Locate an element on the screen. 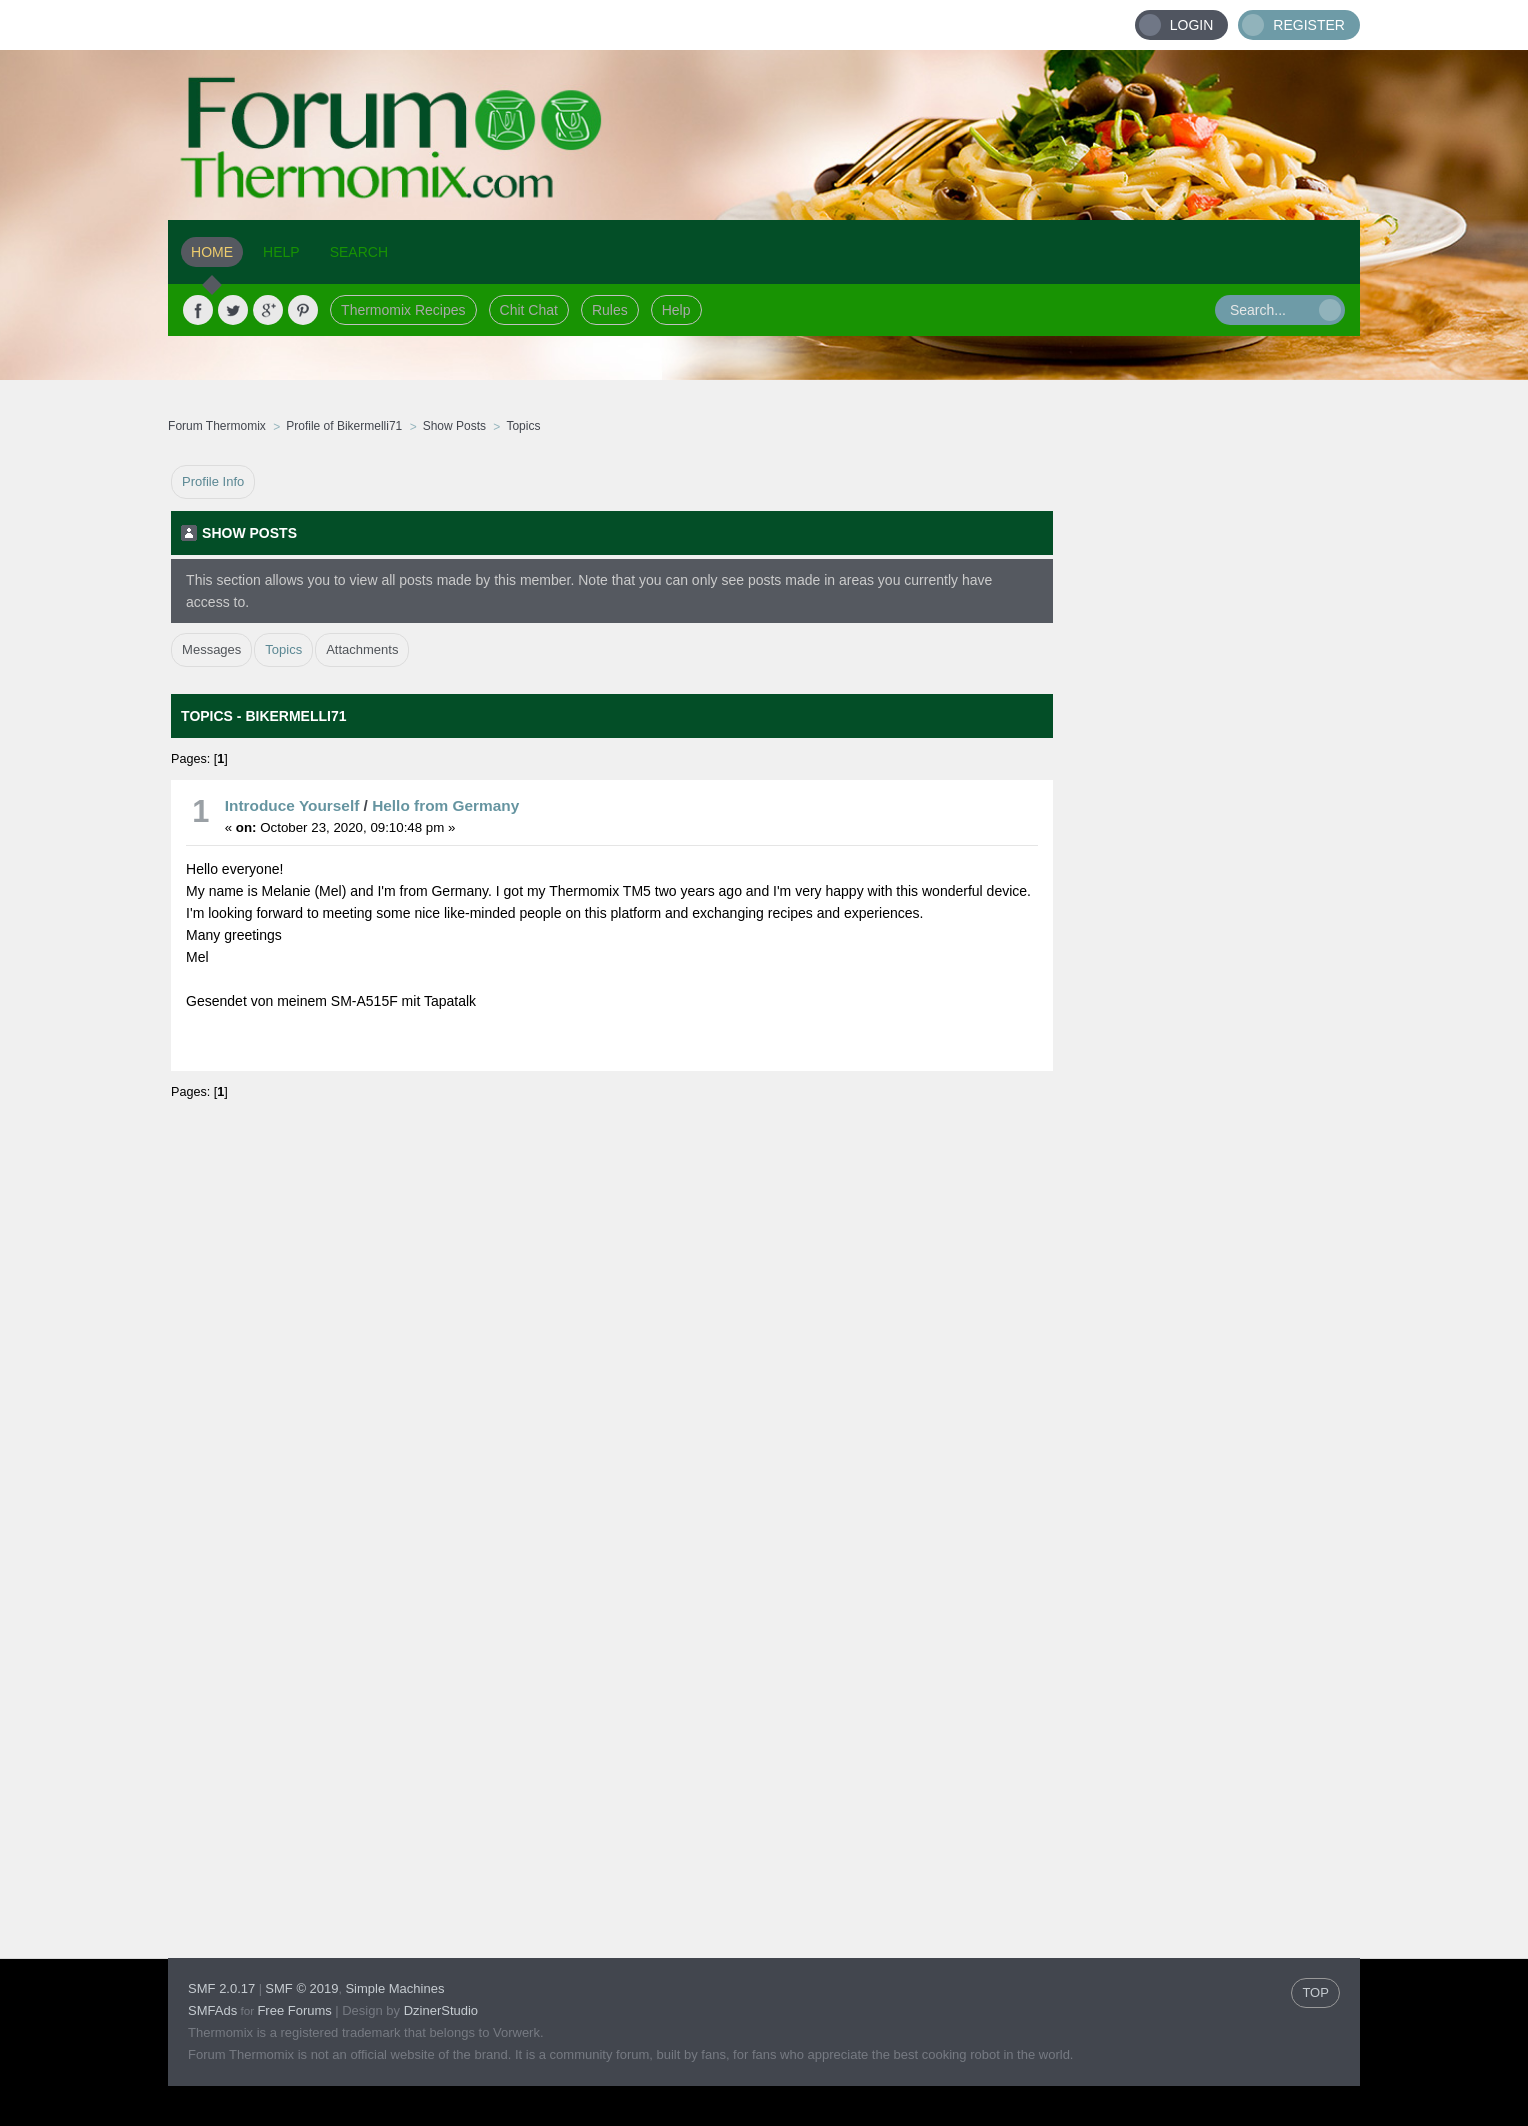  TOP is located at coordinates (1315, 1992).